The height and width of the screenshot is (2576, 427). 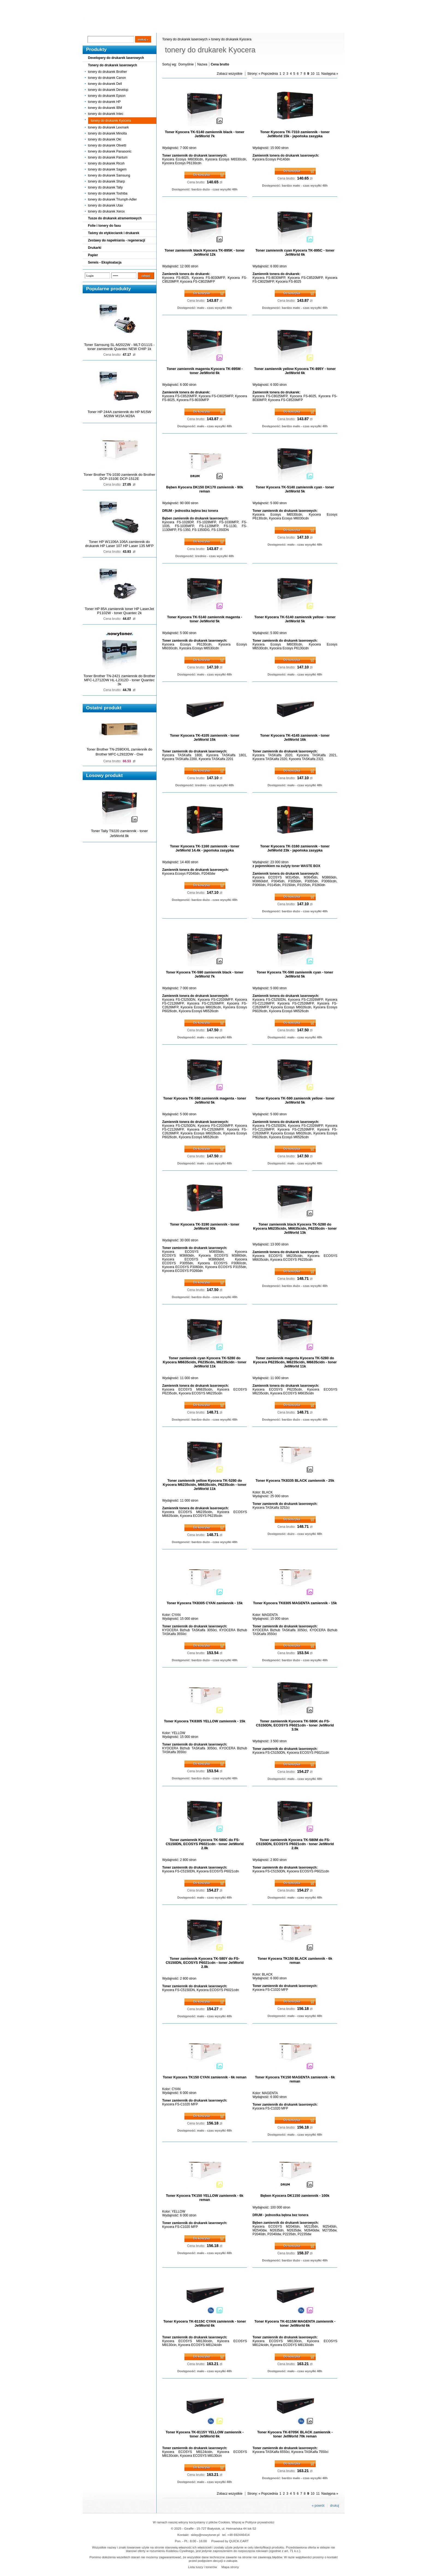 I want to click on Toner Kyocera TK-3190 zamiennik - toner JetWorld 30k, so click(x=204, y=1226).